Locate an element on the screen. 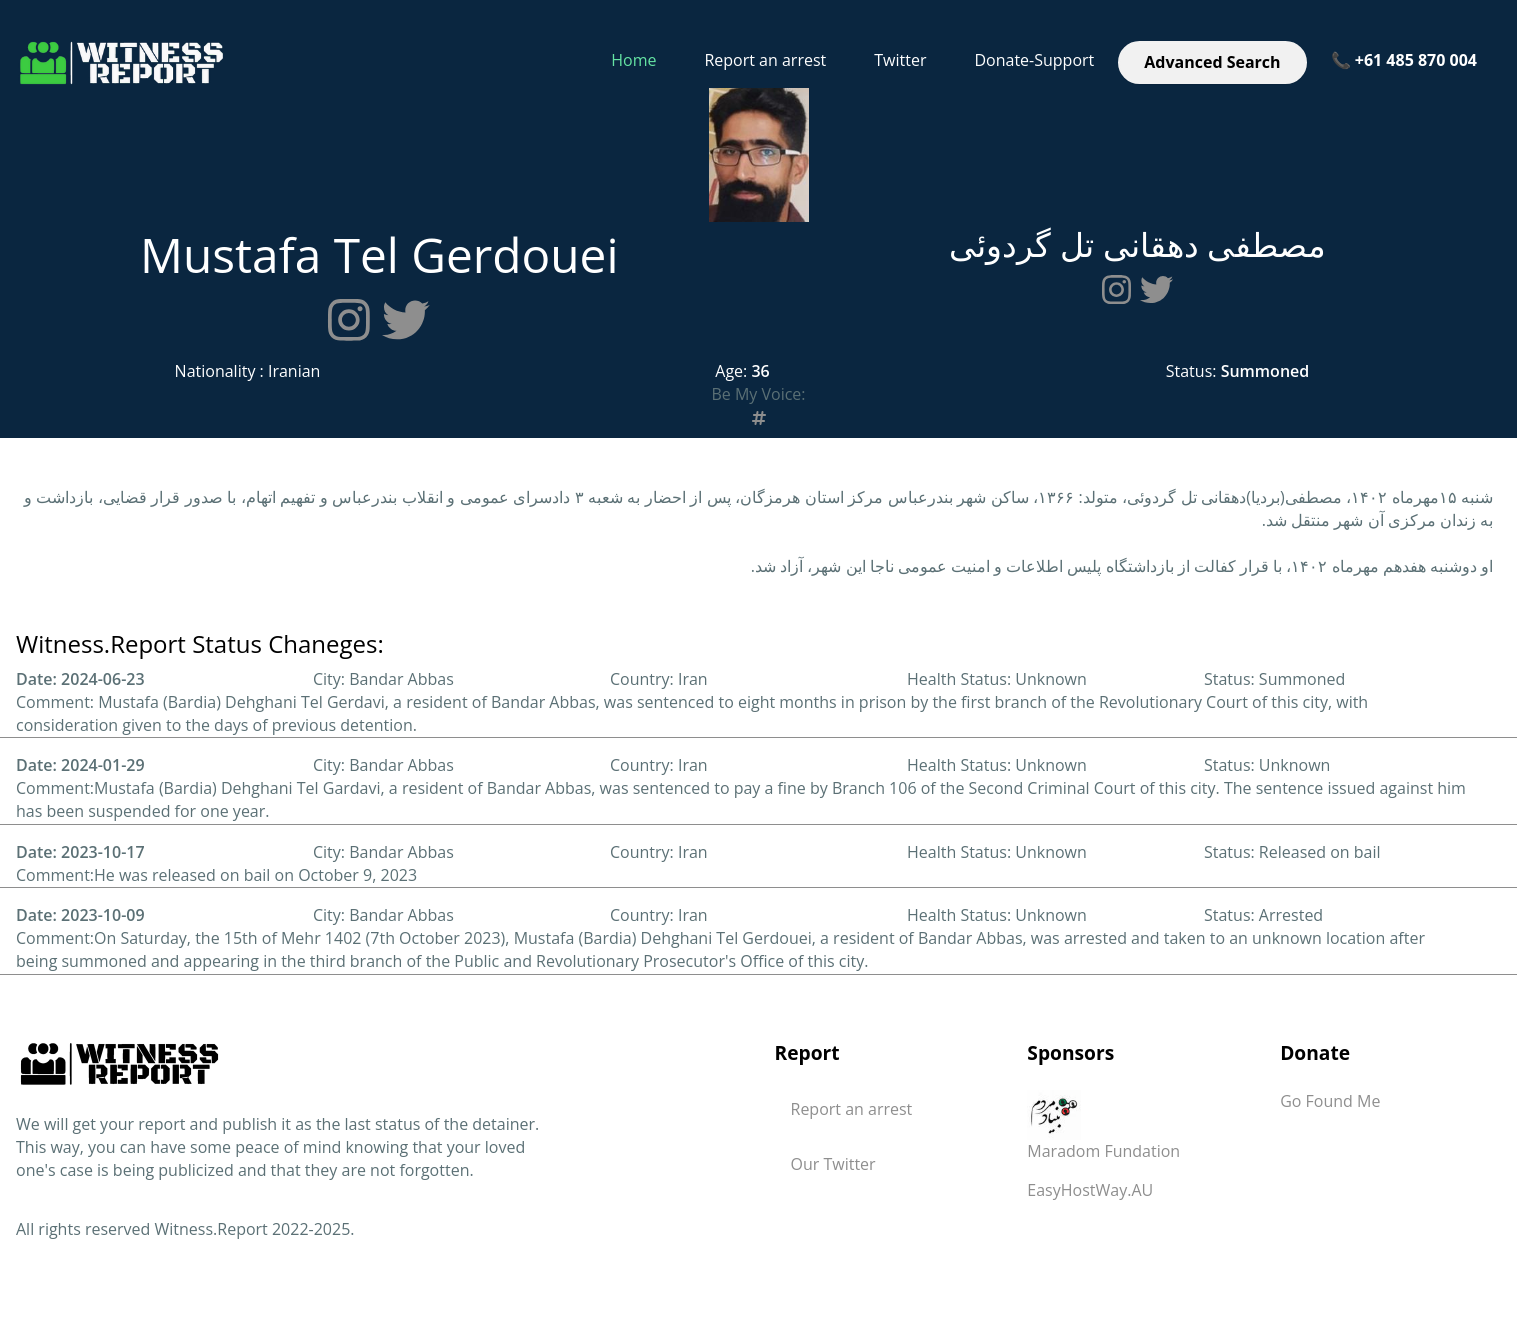 This screenshot has height=1329, width=1517. EasyHostWay.AU is located at coordinates (1090, 1190).